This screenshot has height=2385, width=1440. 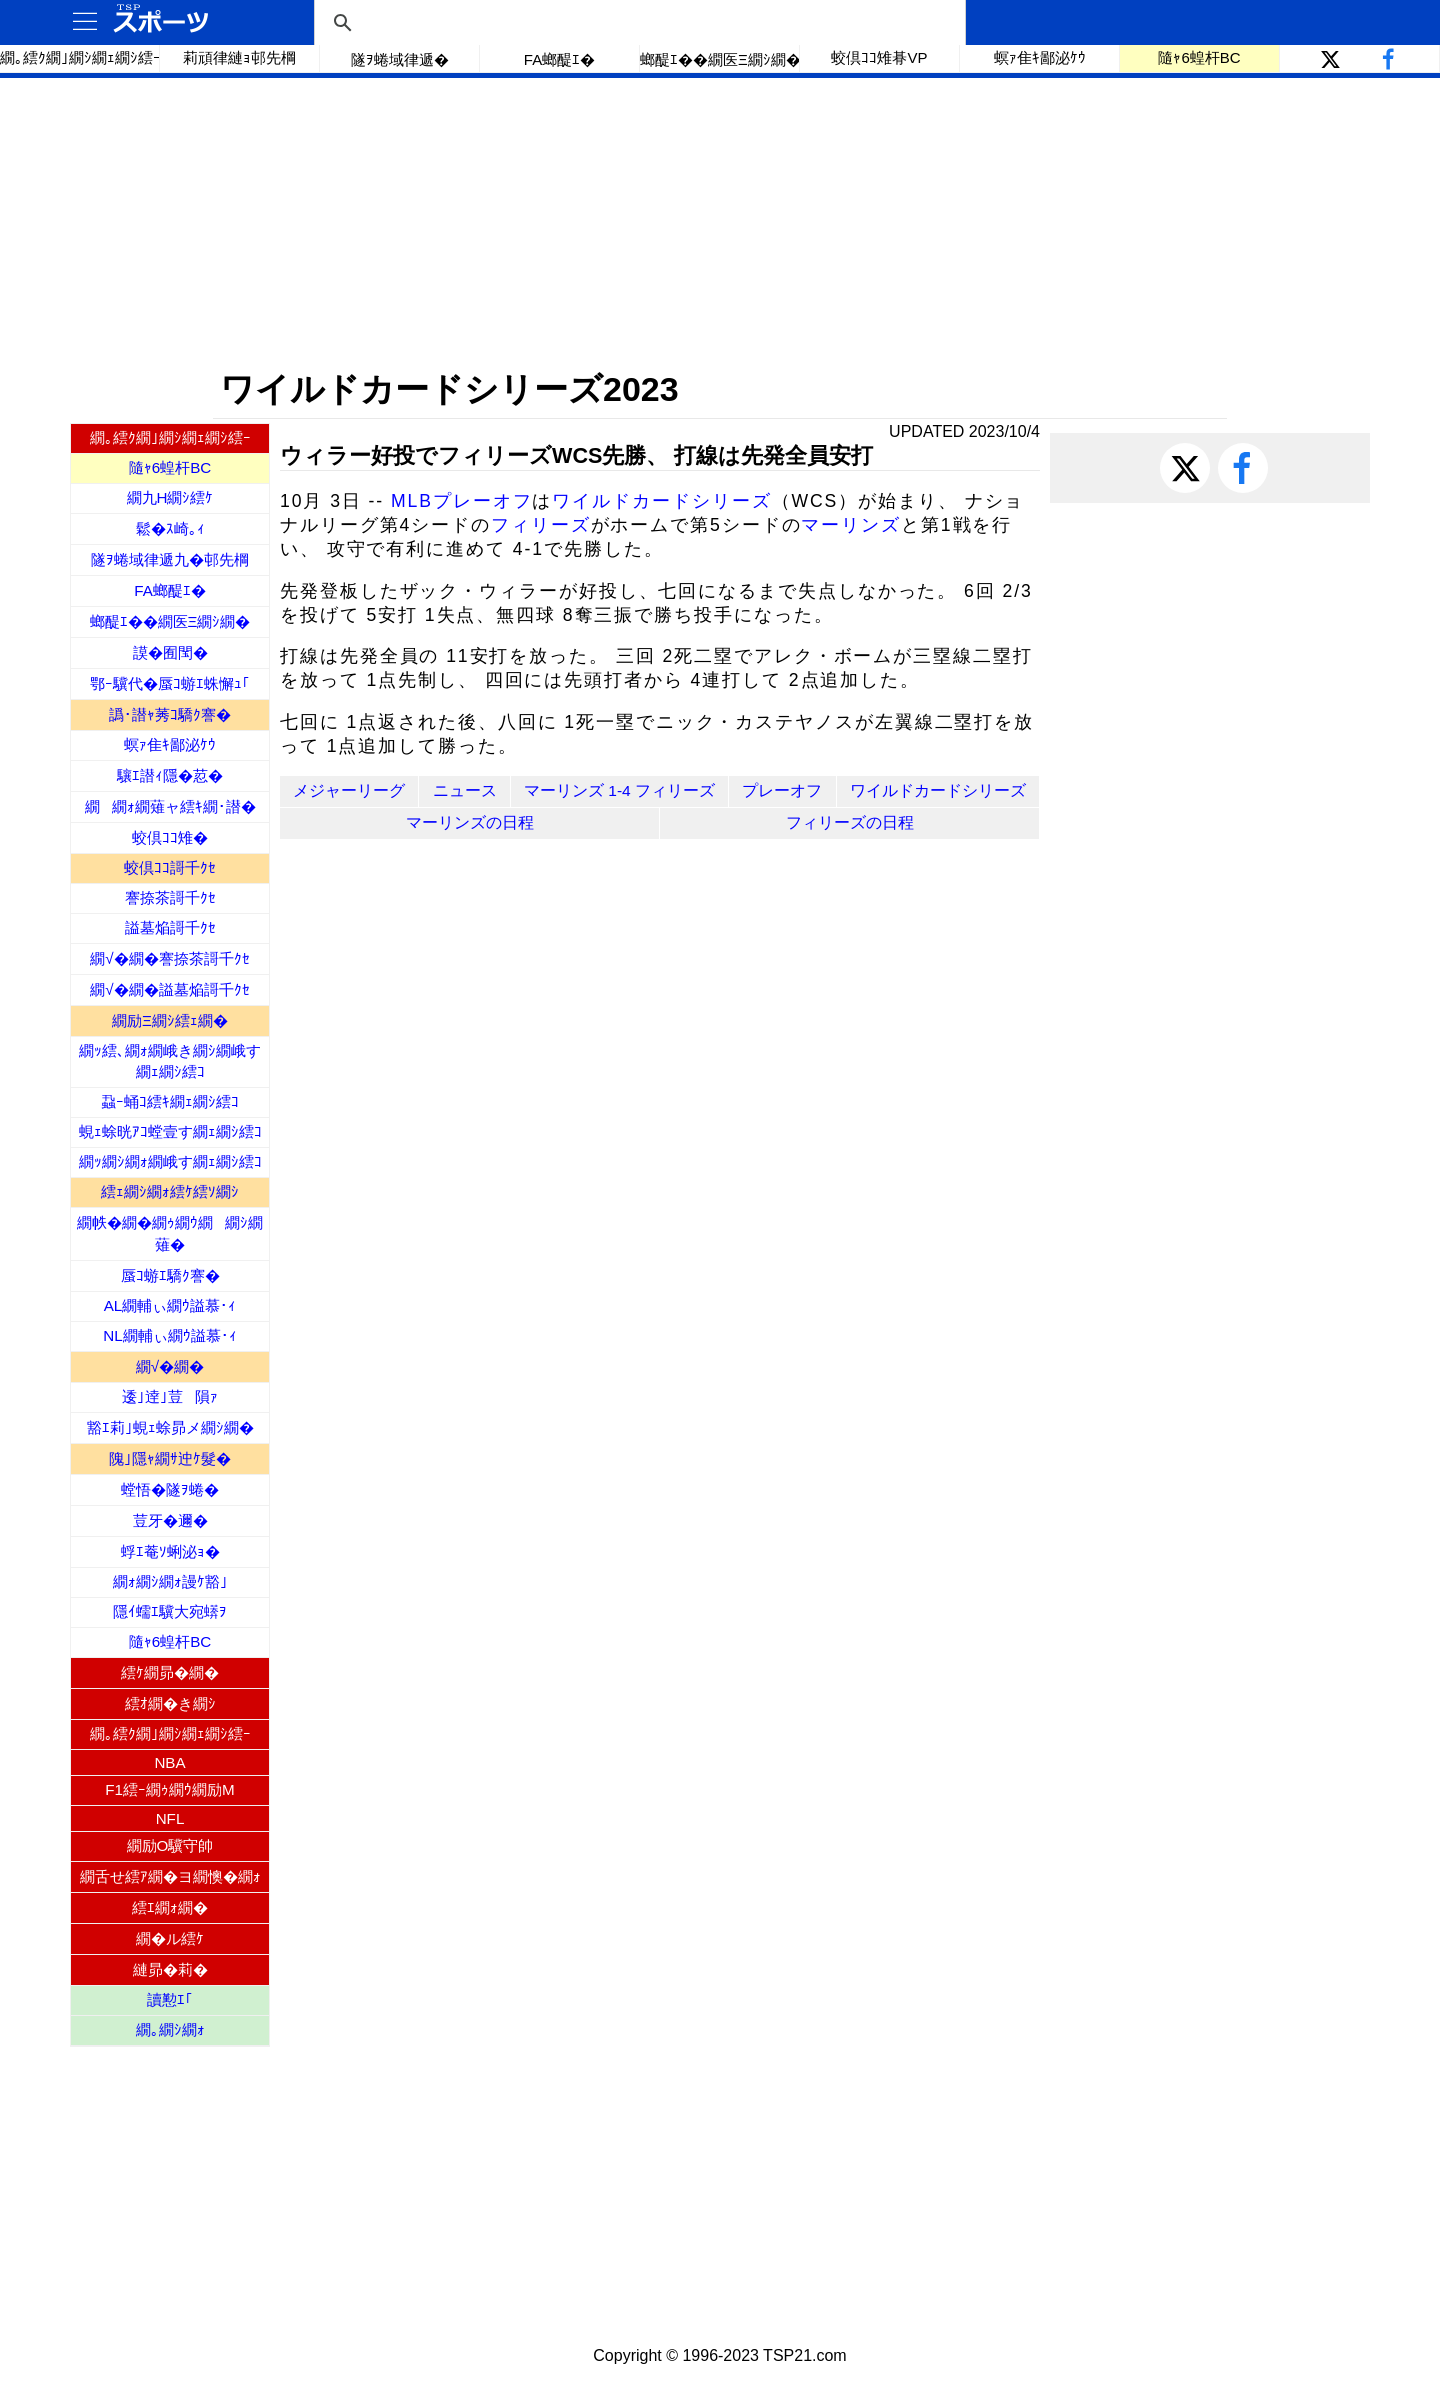 I want to click on ワイルドカードシリーズ, so click(x=661, y=501).